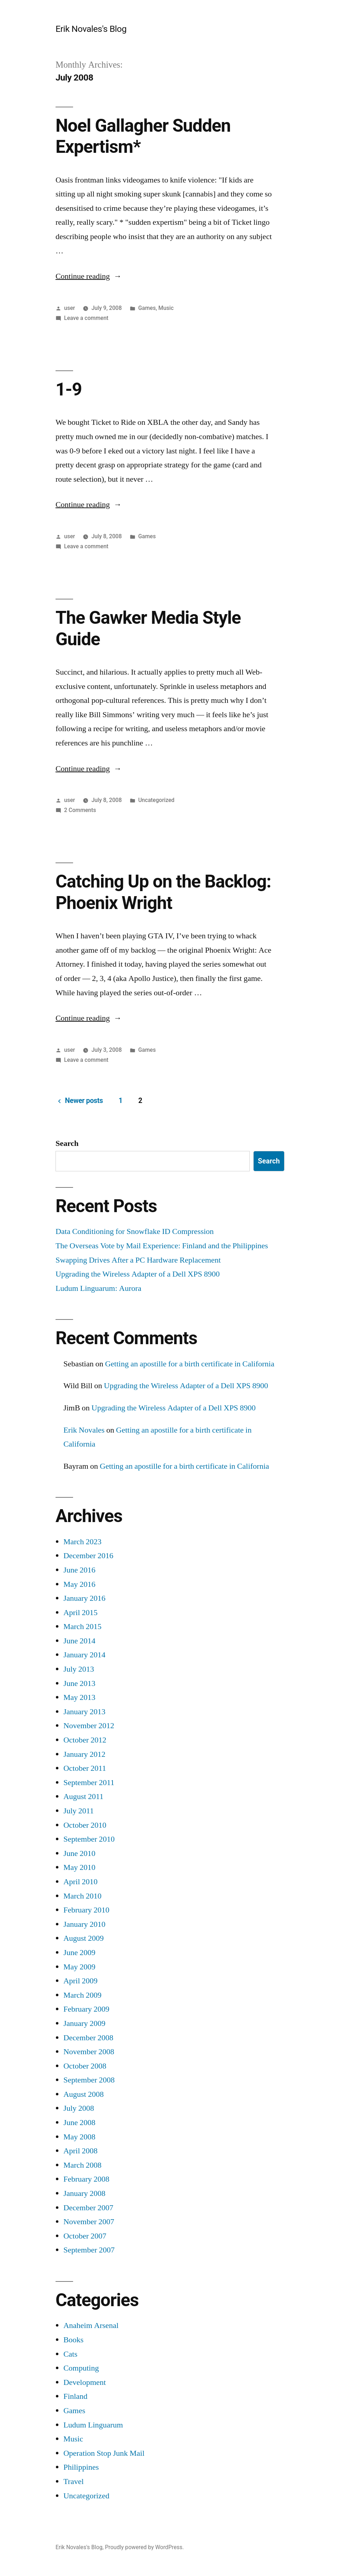 Image resolution: width=340 pixels, height=2576 pixels. Describe the element at coordinates (75, 2396) in the screenshot. I see `Finland` at that location.